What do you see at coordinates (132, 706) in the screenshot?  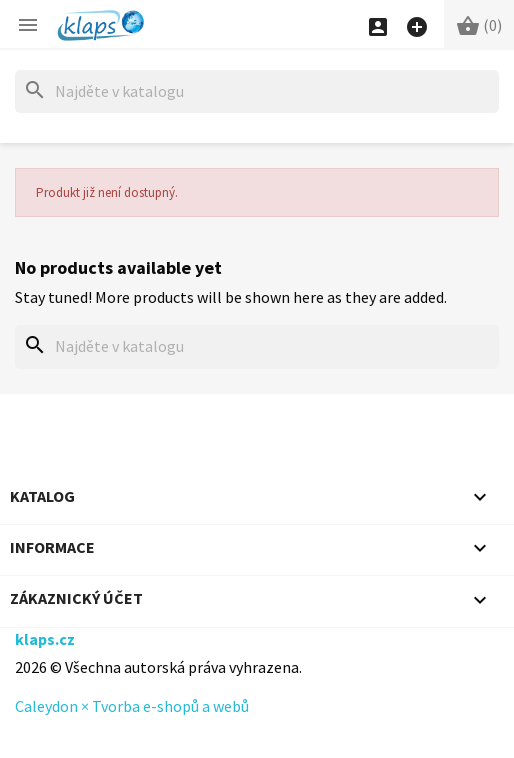 I see `Caleydon × Tvorba e-shopů a webů` at bounding box center [132, 706].